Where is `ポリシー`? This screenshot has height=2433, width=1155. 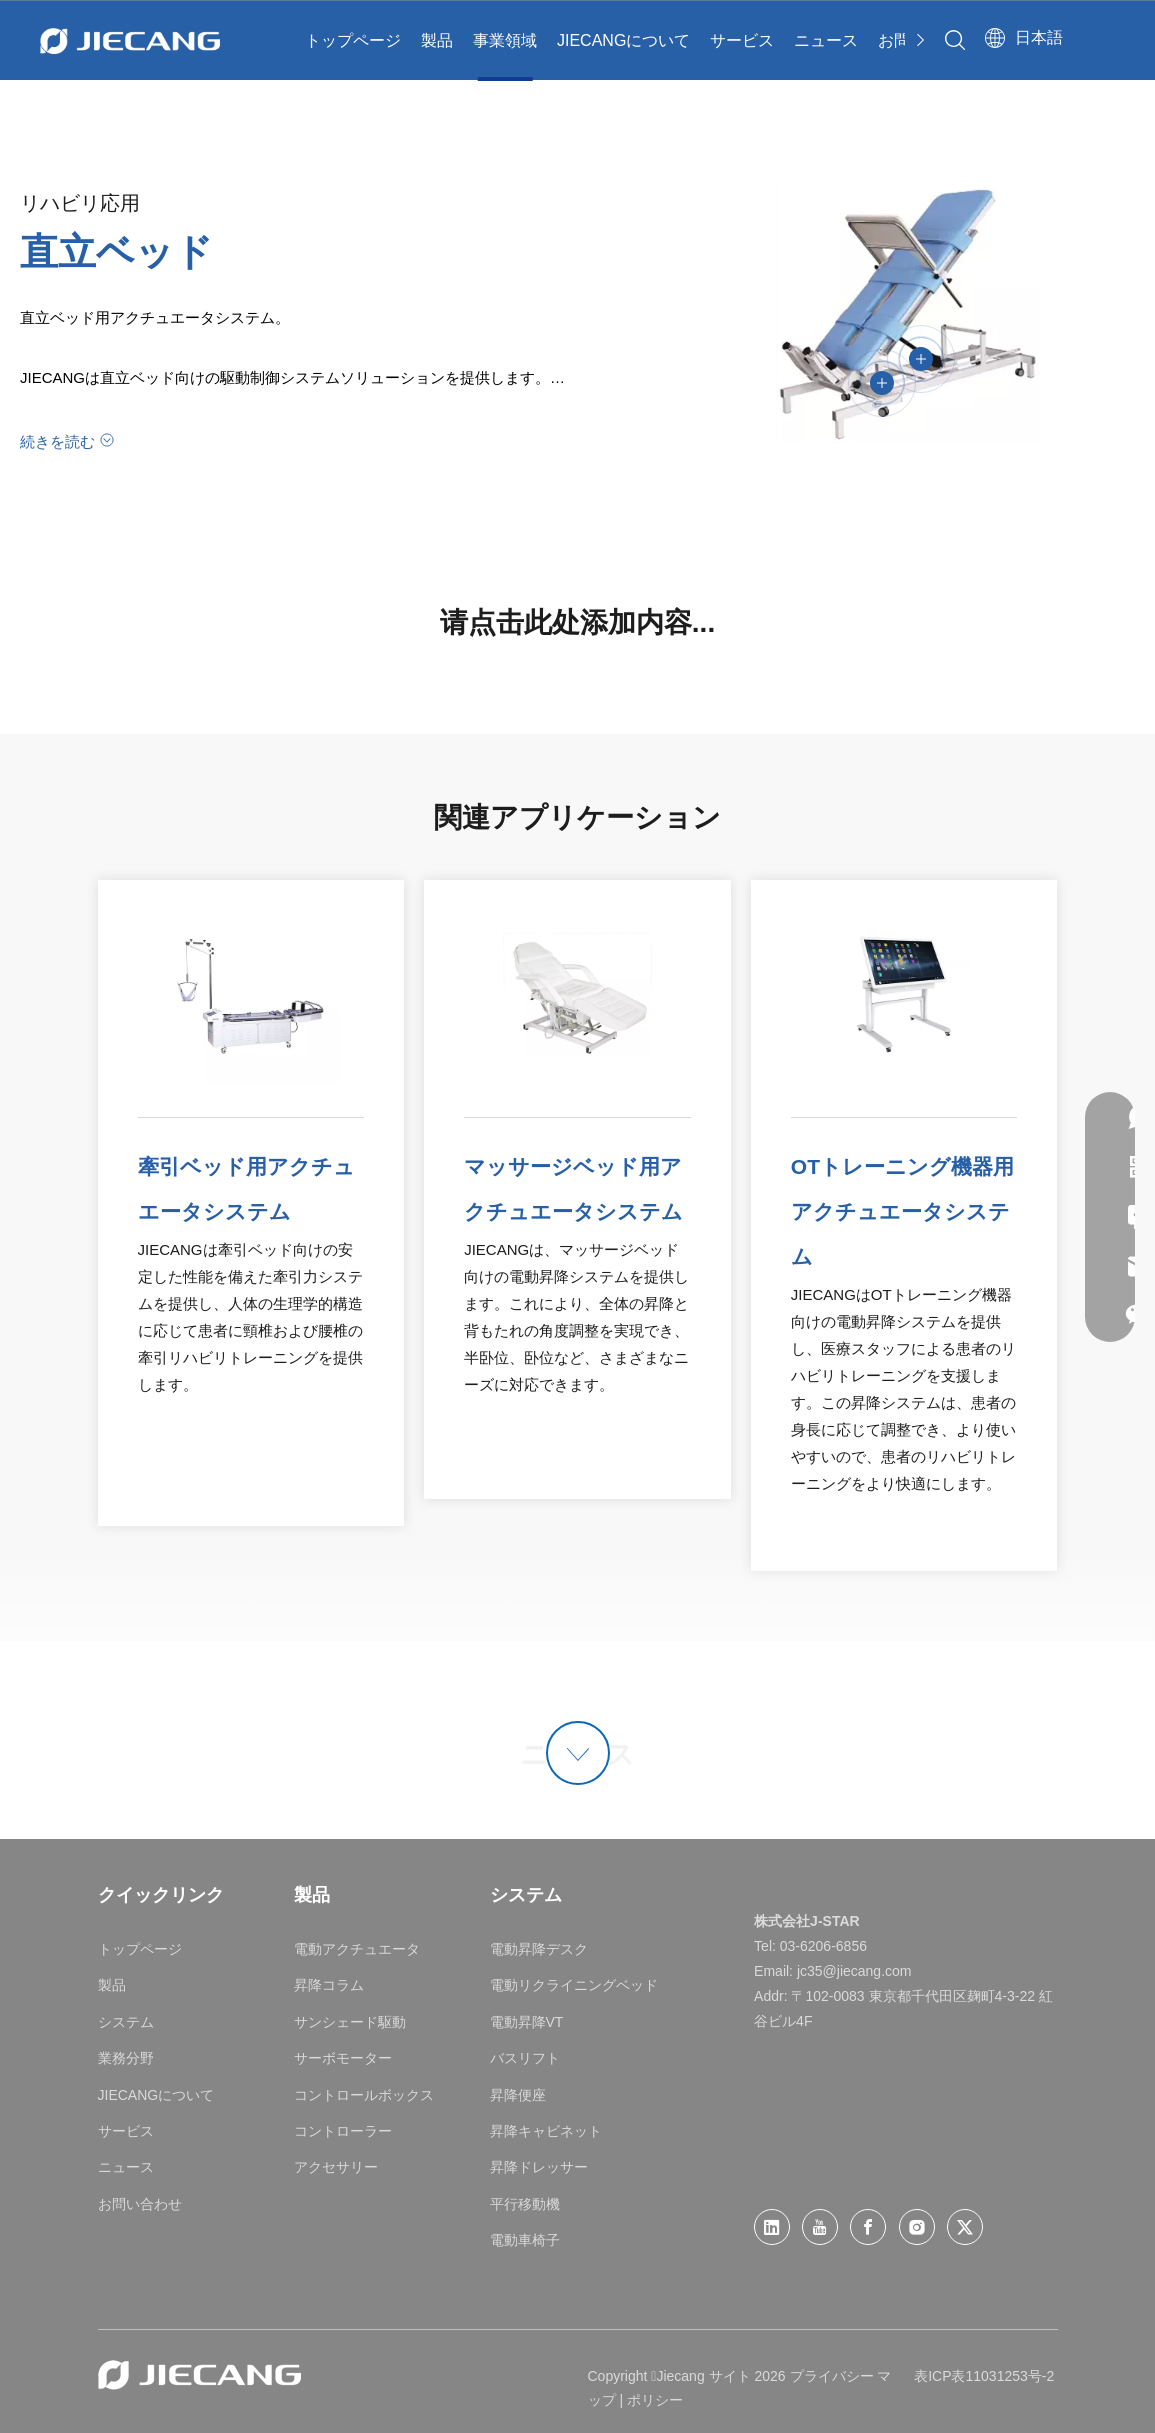
ポリシー is located at coordinates (655, 2400).